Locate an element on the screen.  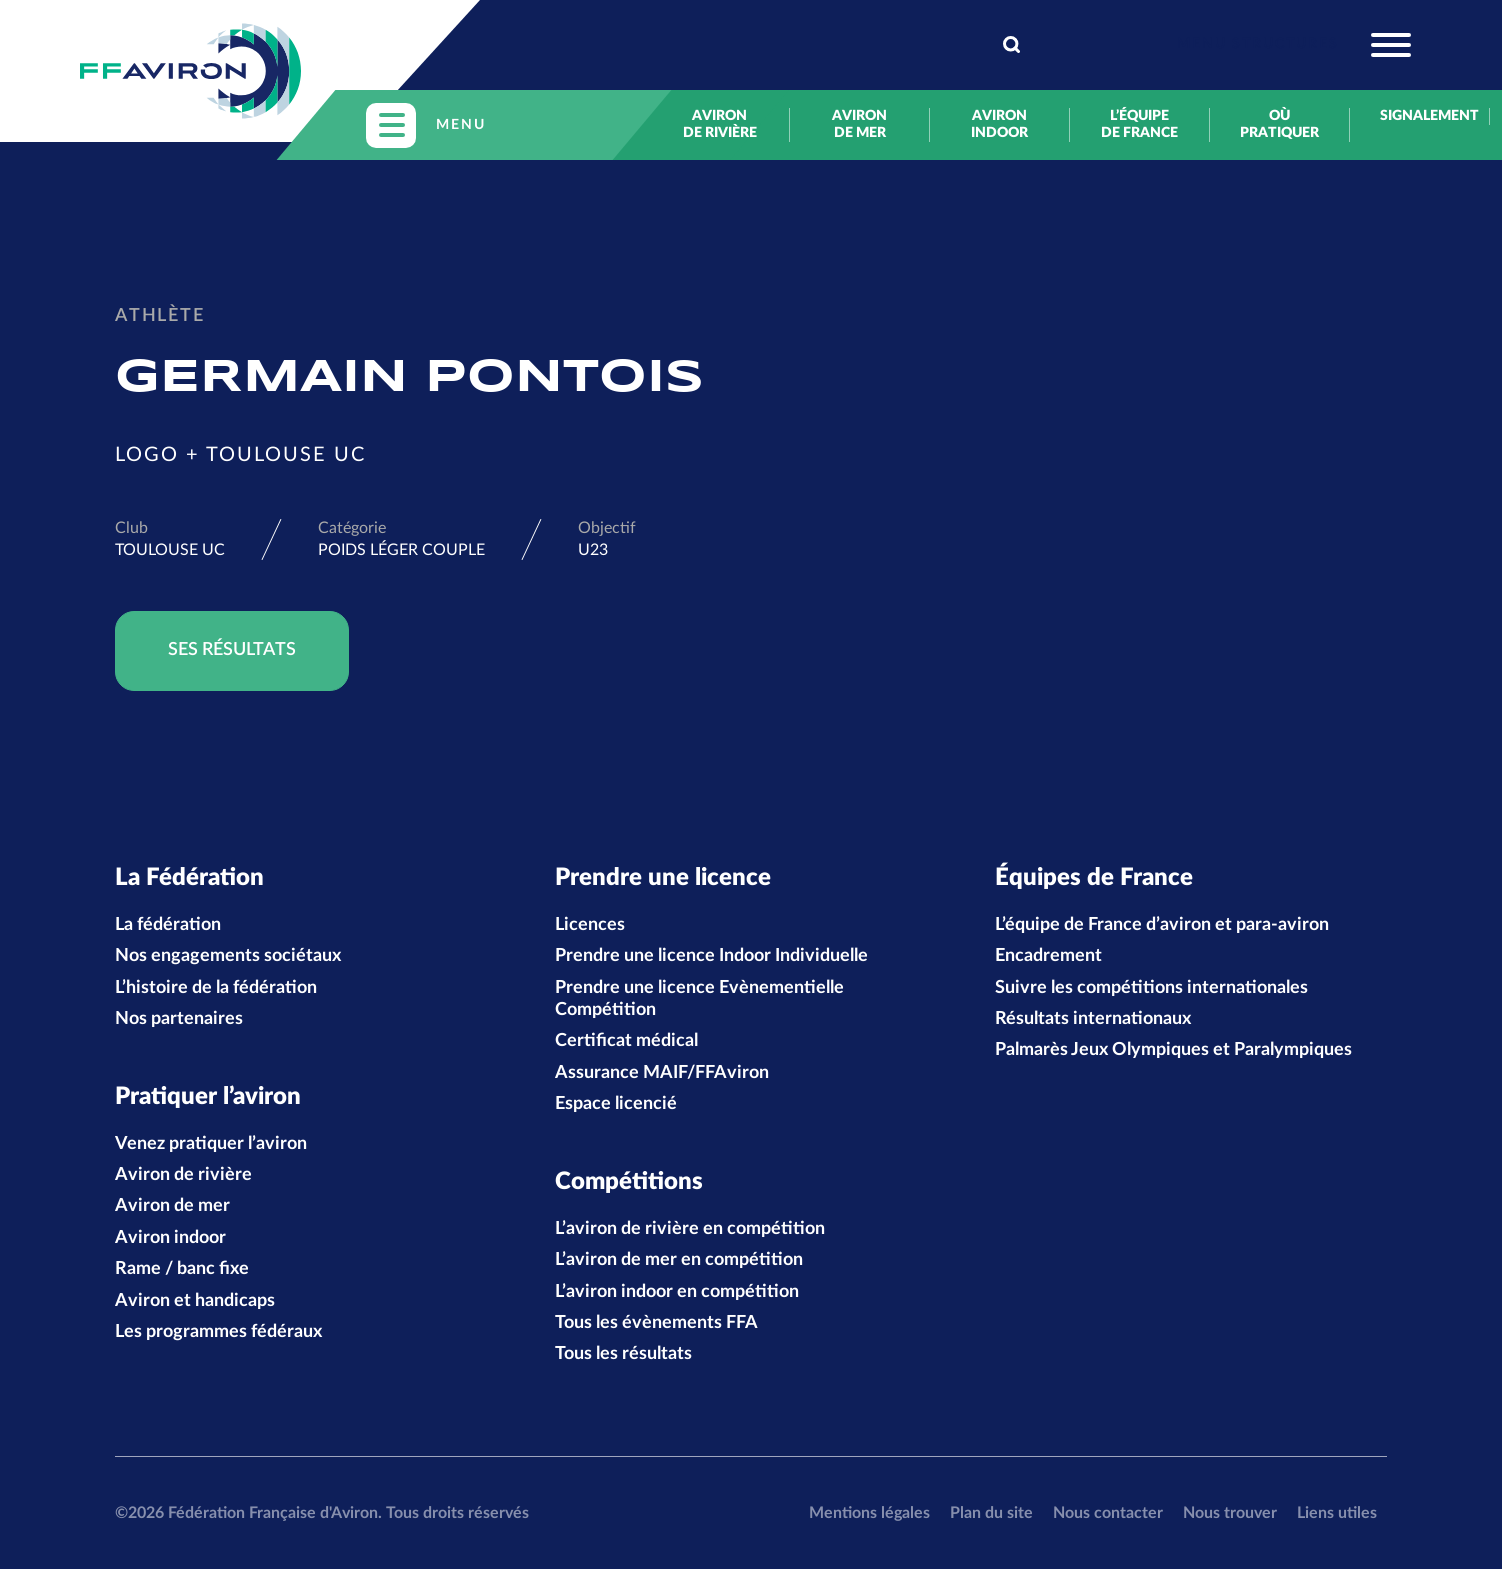
Où pratiquer is located at coordinates (1279, 124).